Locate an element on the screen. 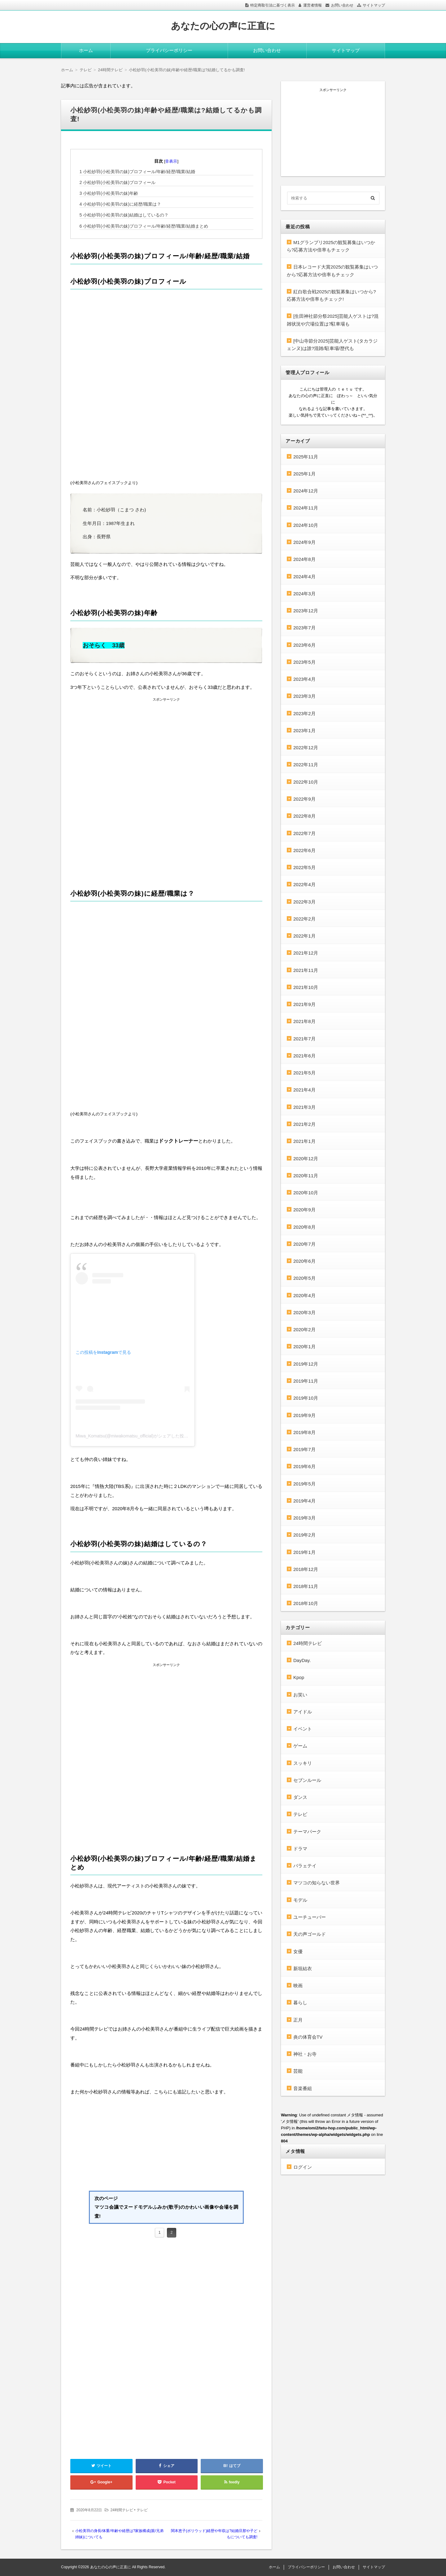 The image size is (446, 2576). 2024年8月 is located at coordinates (304, 559).